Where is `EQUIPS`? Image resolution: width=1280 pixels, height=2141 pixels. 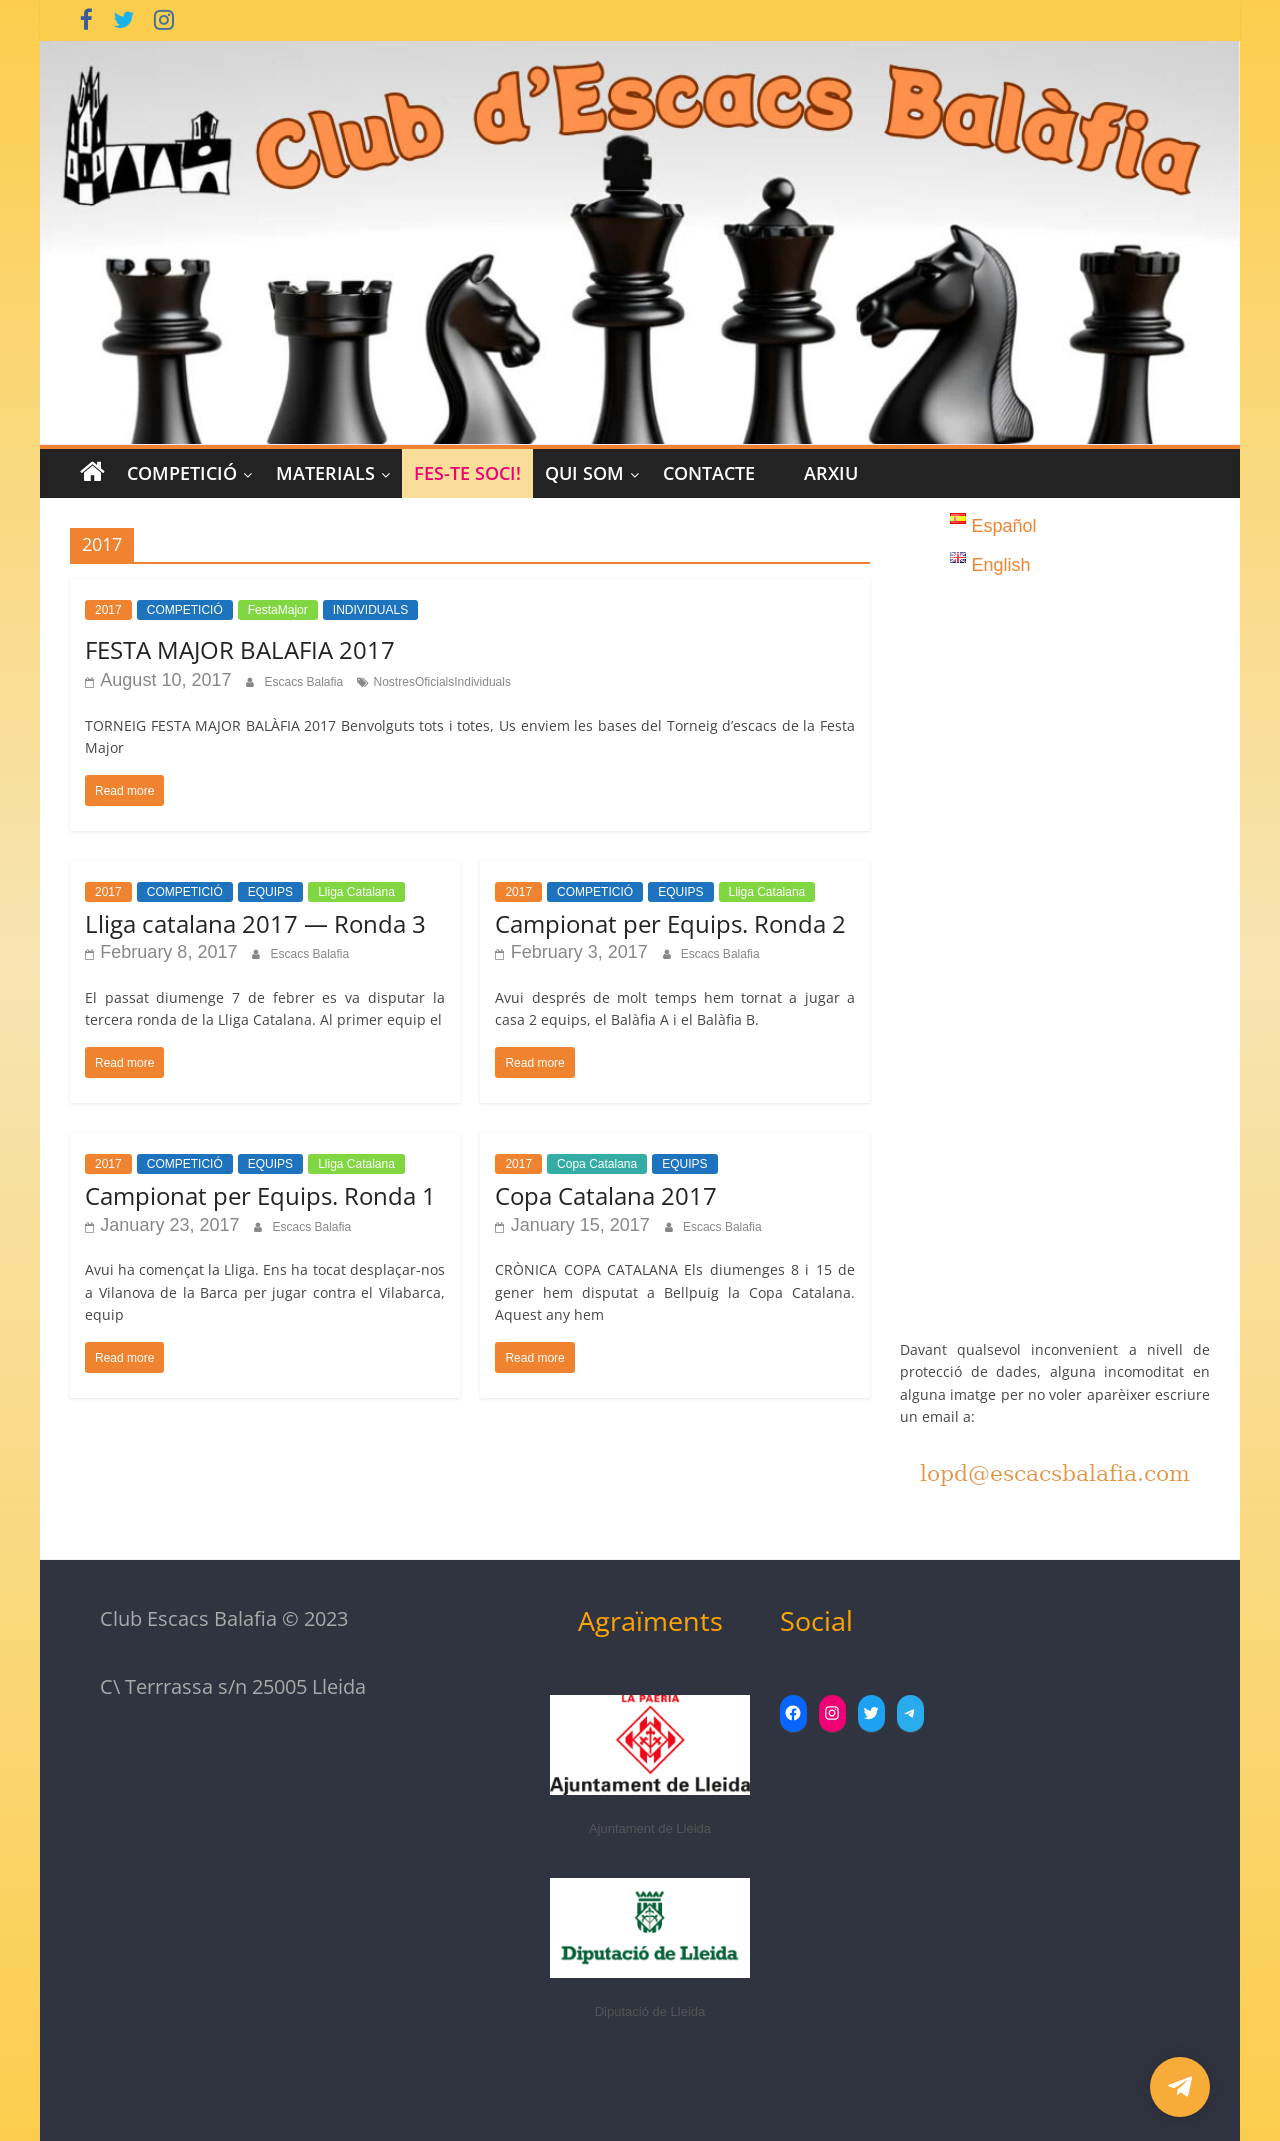
EQUIPS is located at coordinates (270, 892).